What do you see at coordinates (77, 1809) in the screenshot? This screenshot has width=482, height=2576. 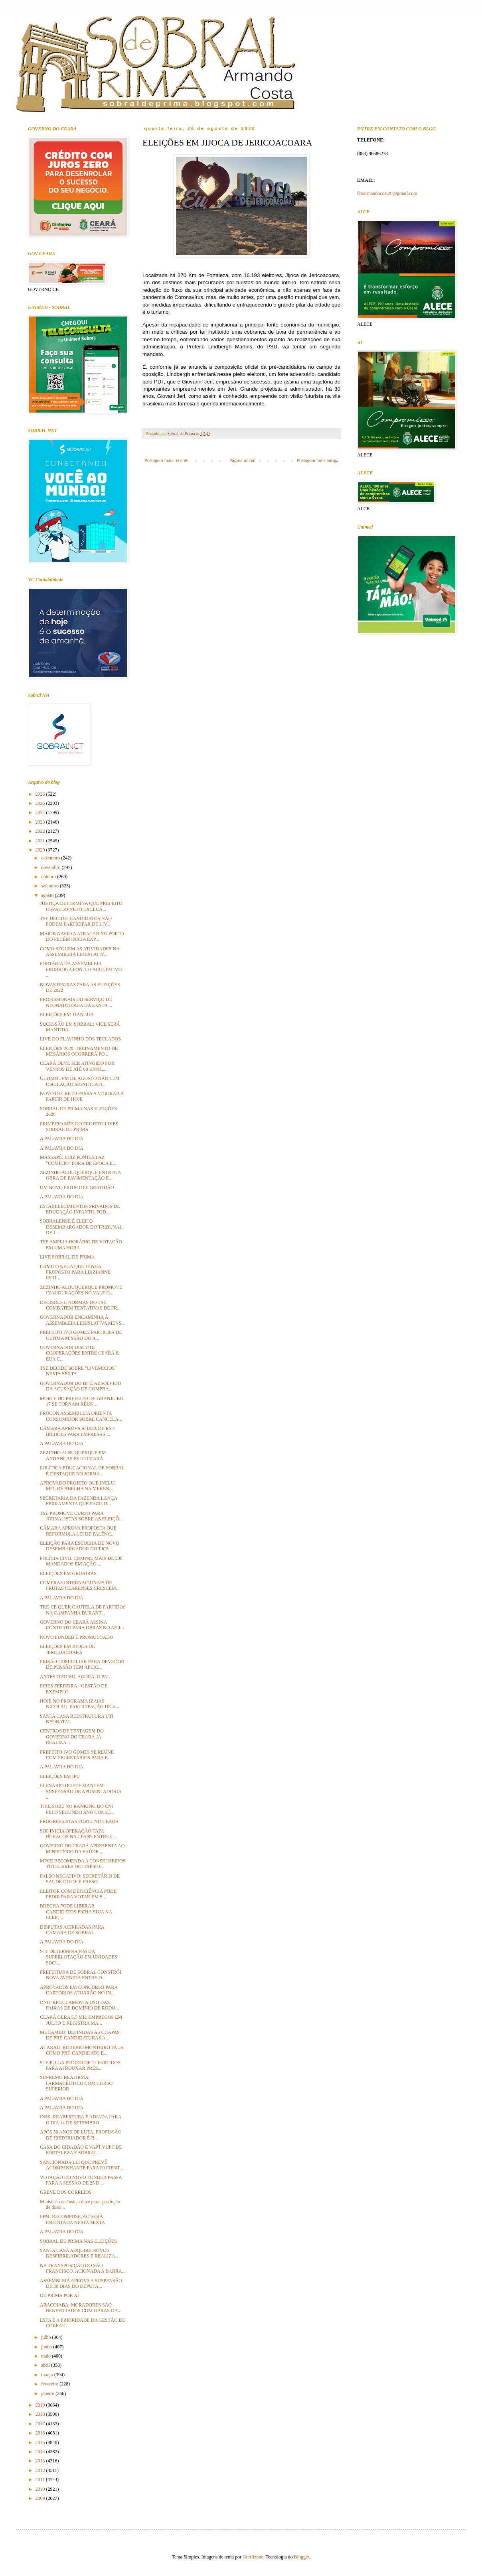 I see `TJCE SOBE NO RANKING DO CNJ PELO SEGUNDO ANO CONSE...` at bounding box center [77, 1809].